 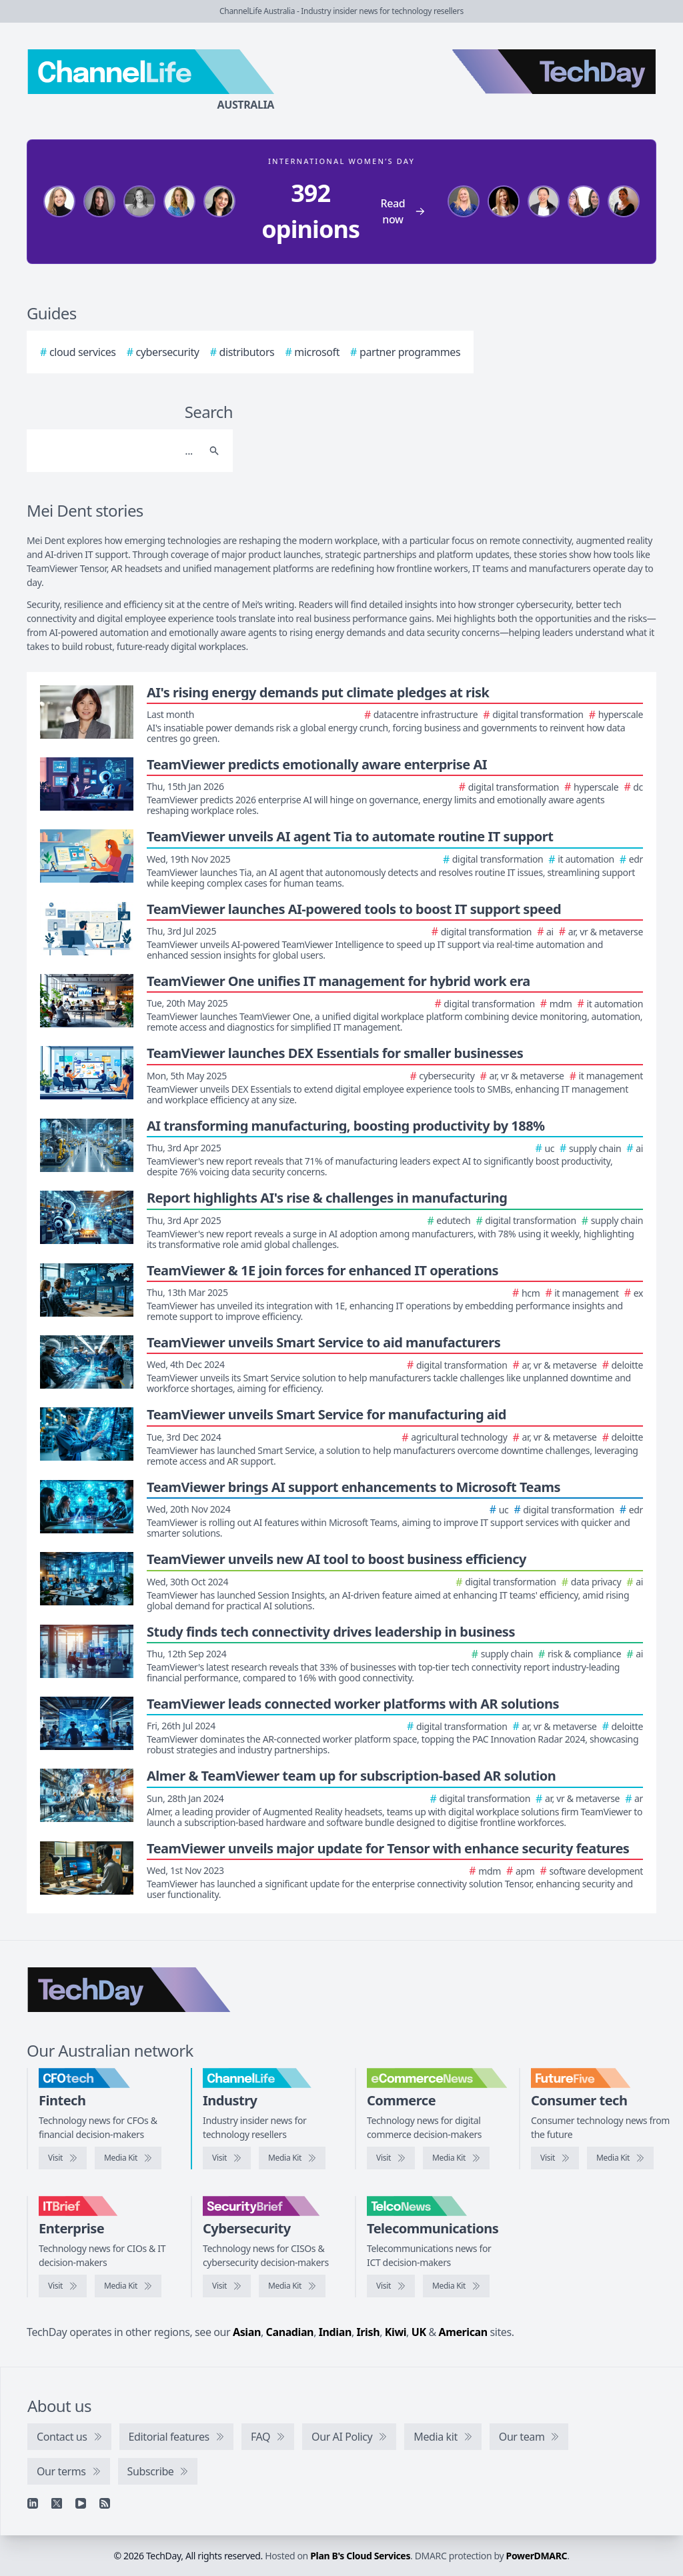 I want to click on [Visit SecurityBrief], so click(x=227, y=2286).